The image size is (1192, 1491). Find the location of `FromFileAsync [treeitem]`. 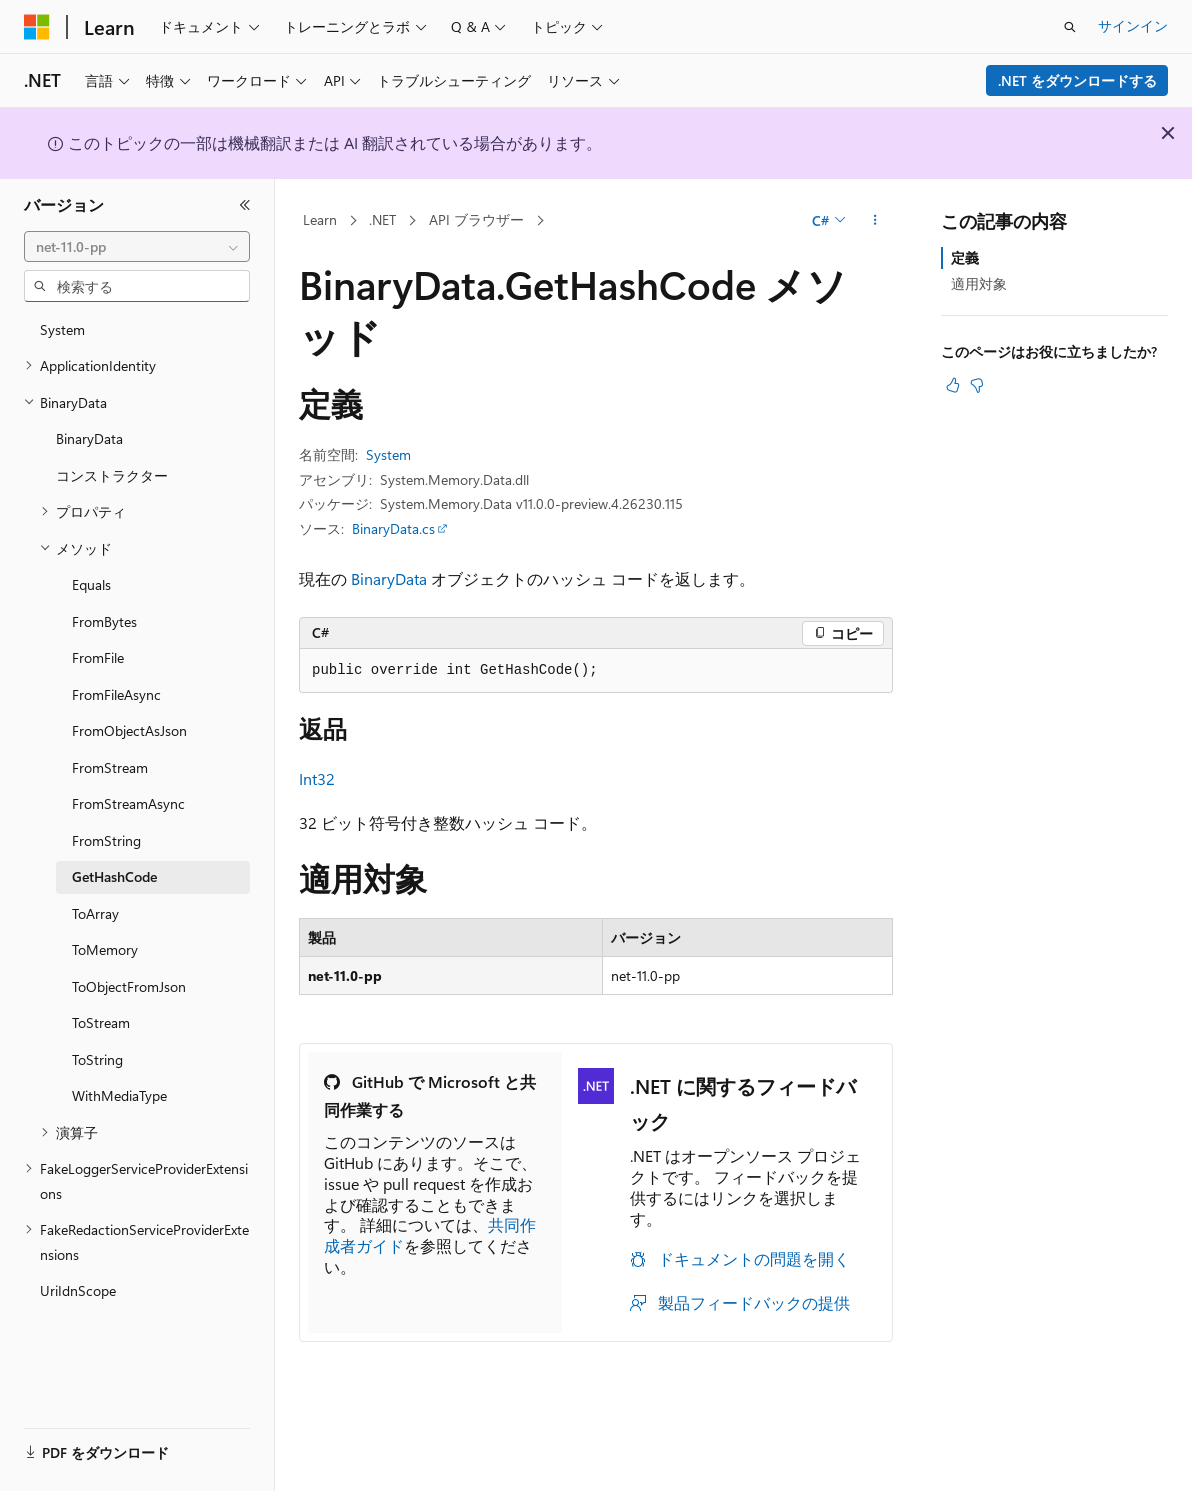

FromFileAsync [treeitem] is located at coordinates (116, 694).